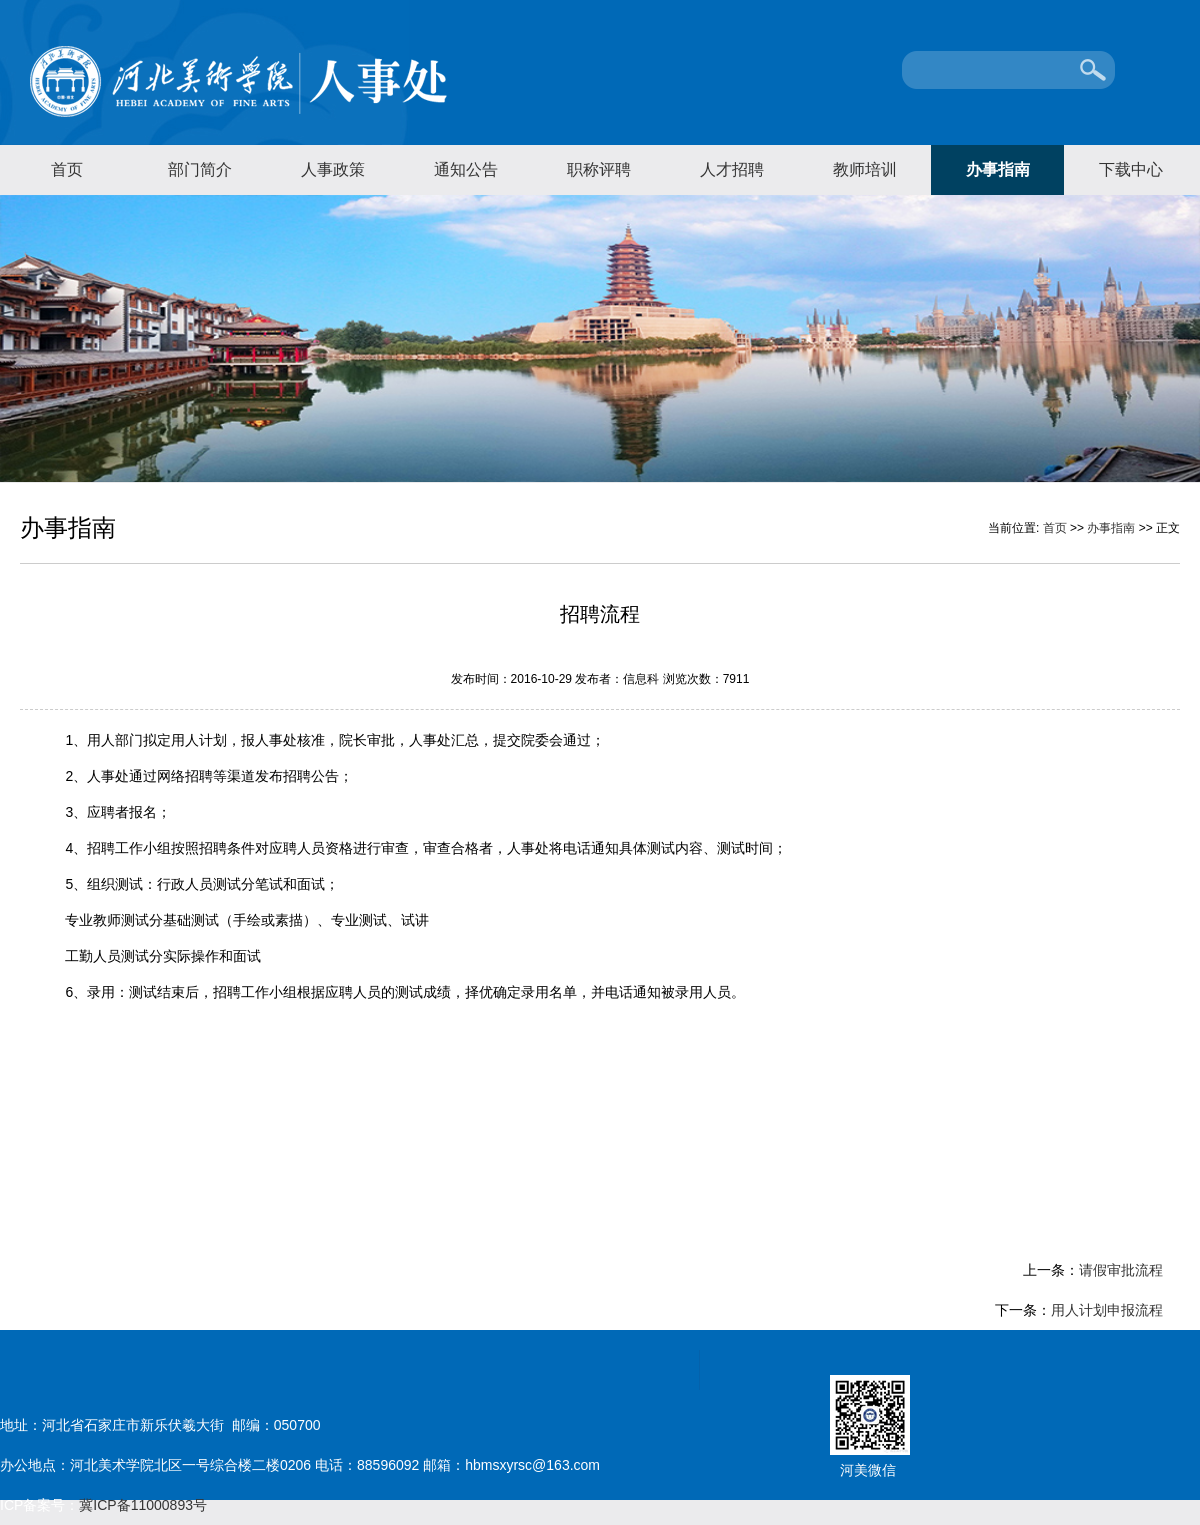 This screenshot has height=1525, width=1200. I want to click on 人事政策, so click(333, 169).